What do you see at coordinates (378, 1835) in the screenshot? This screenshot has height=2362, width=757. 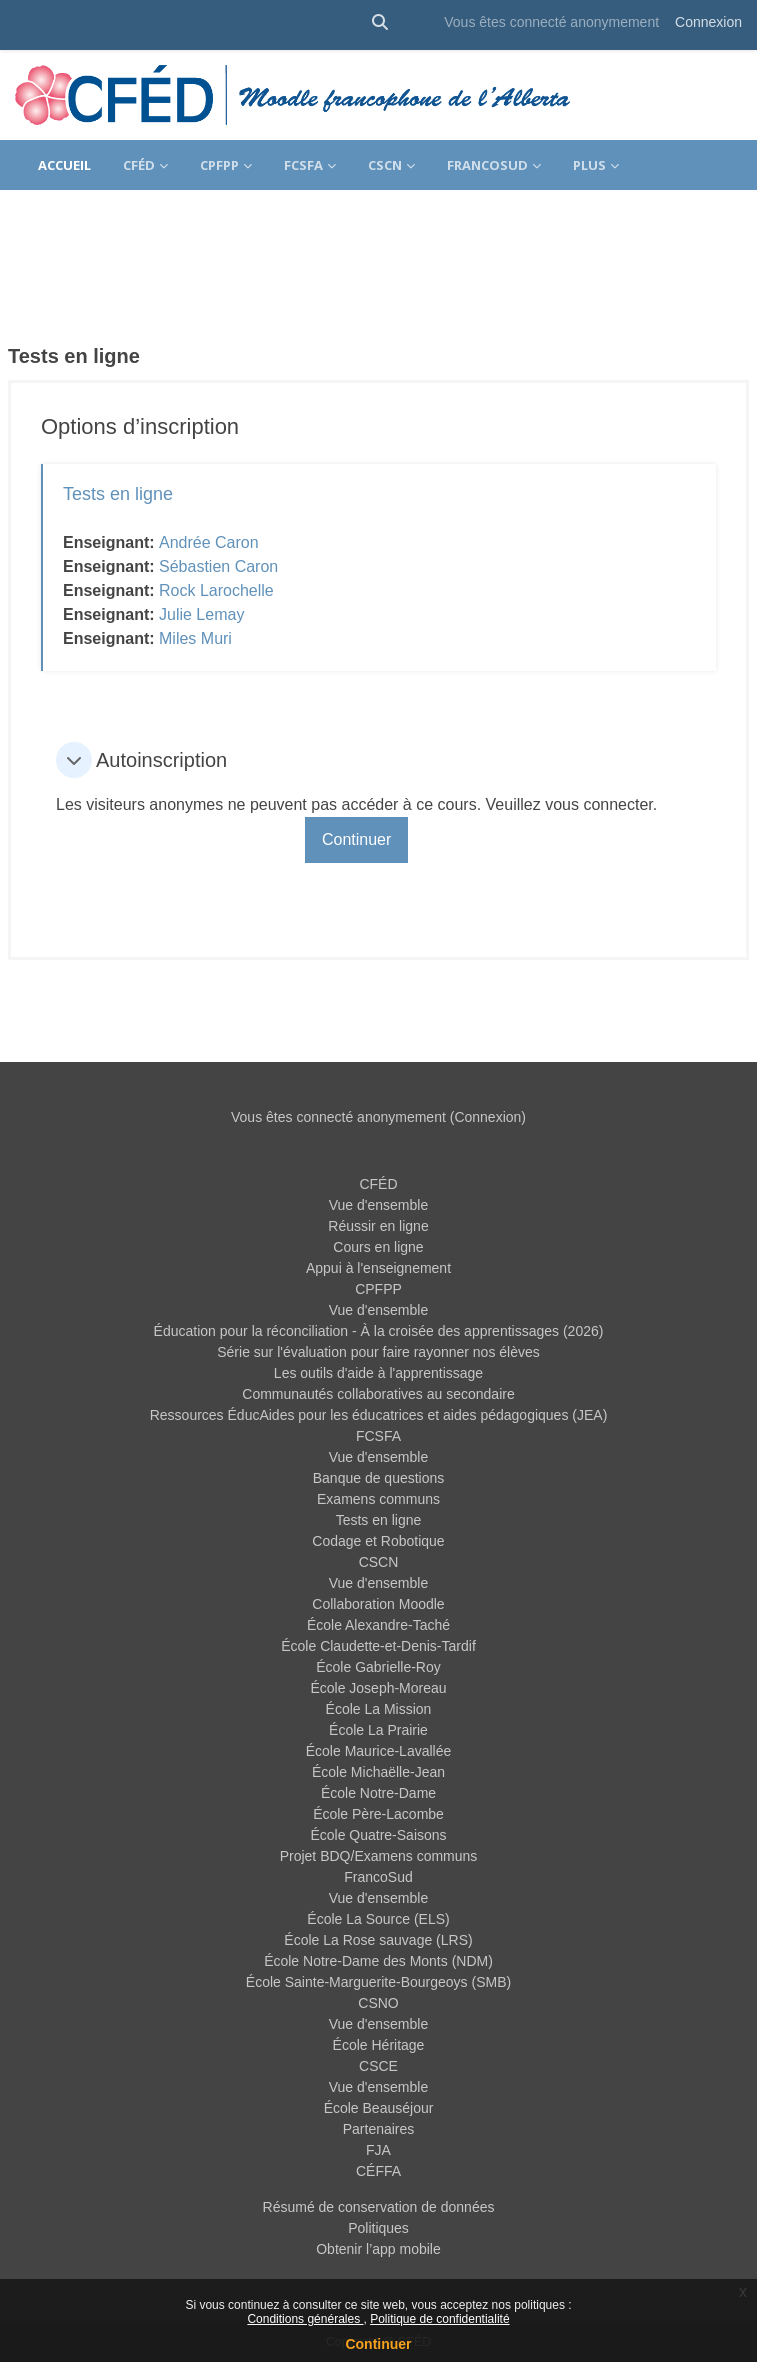 I see `École Quatre-Saisons` at bounding box center [378, 1835].